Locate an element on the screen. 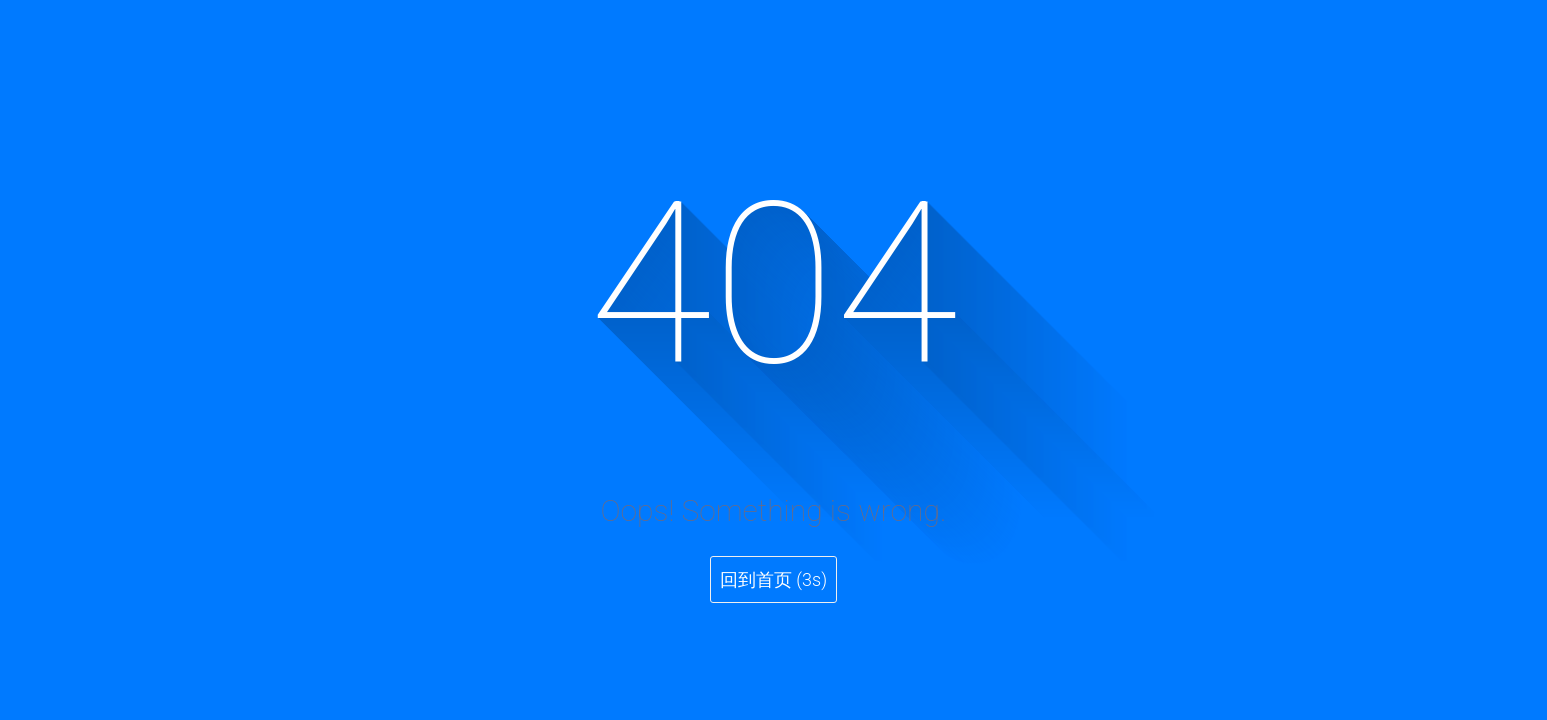 This screenshot has height=720, width=1547. 回到首页 (3s) is located at coordinates (773, 579).